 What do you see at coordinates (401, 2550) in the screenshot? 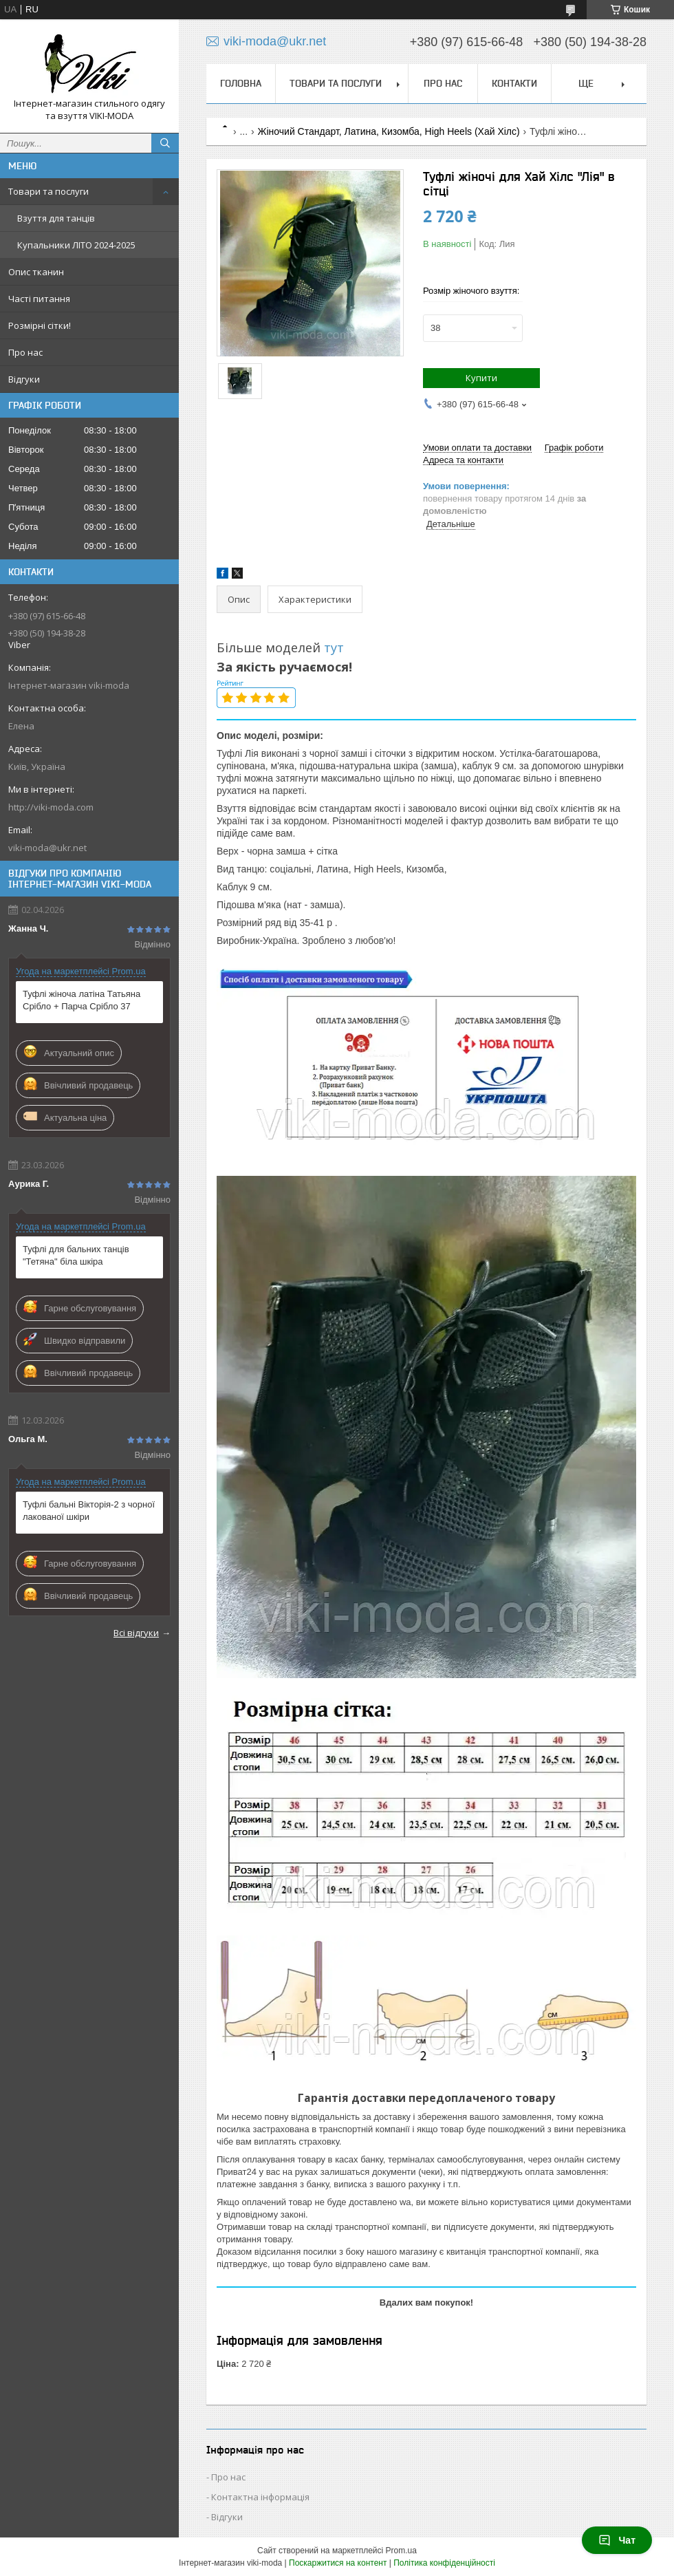
I see `Prom.ua` at bounding box center [401, 2550].